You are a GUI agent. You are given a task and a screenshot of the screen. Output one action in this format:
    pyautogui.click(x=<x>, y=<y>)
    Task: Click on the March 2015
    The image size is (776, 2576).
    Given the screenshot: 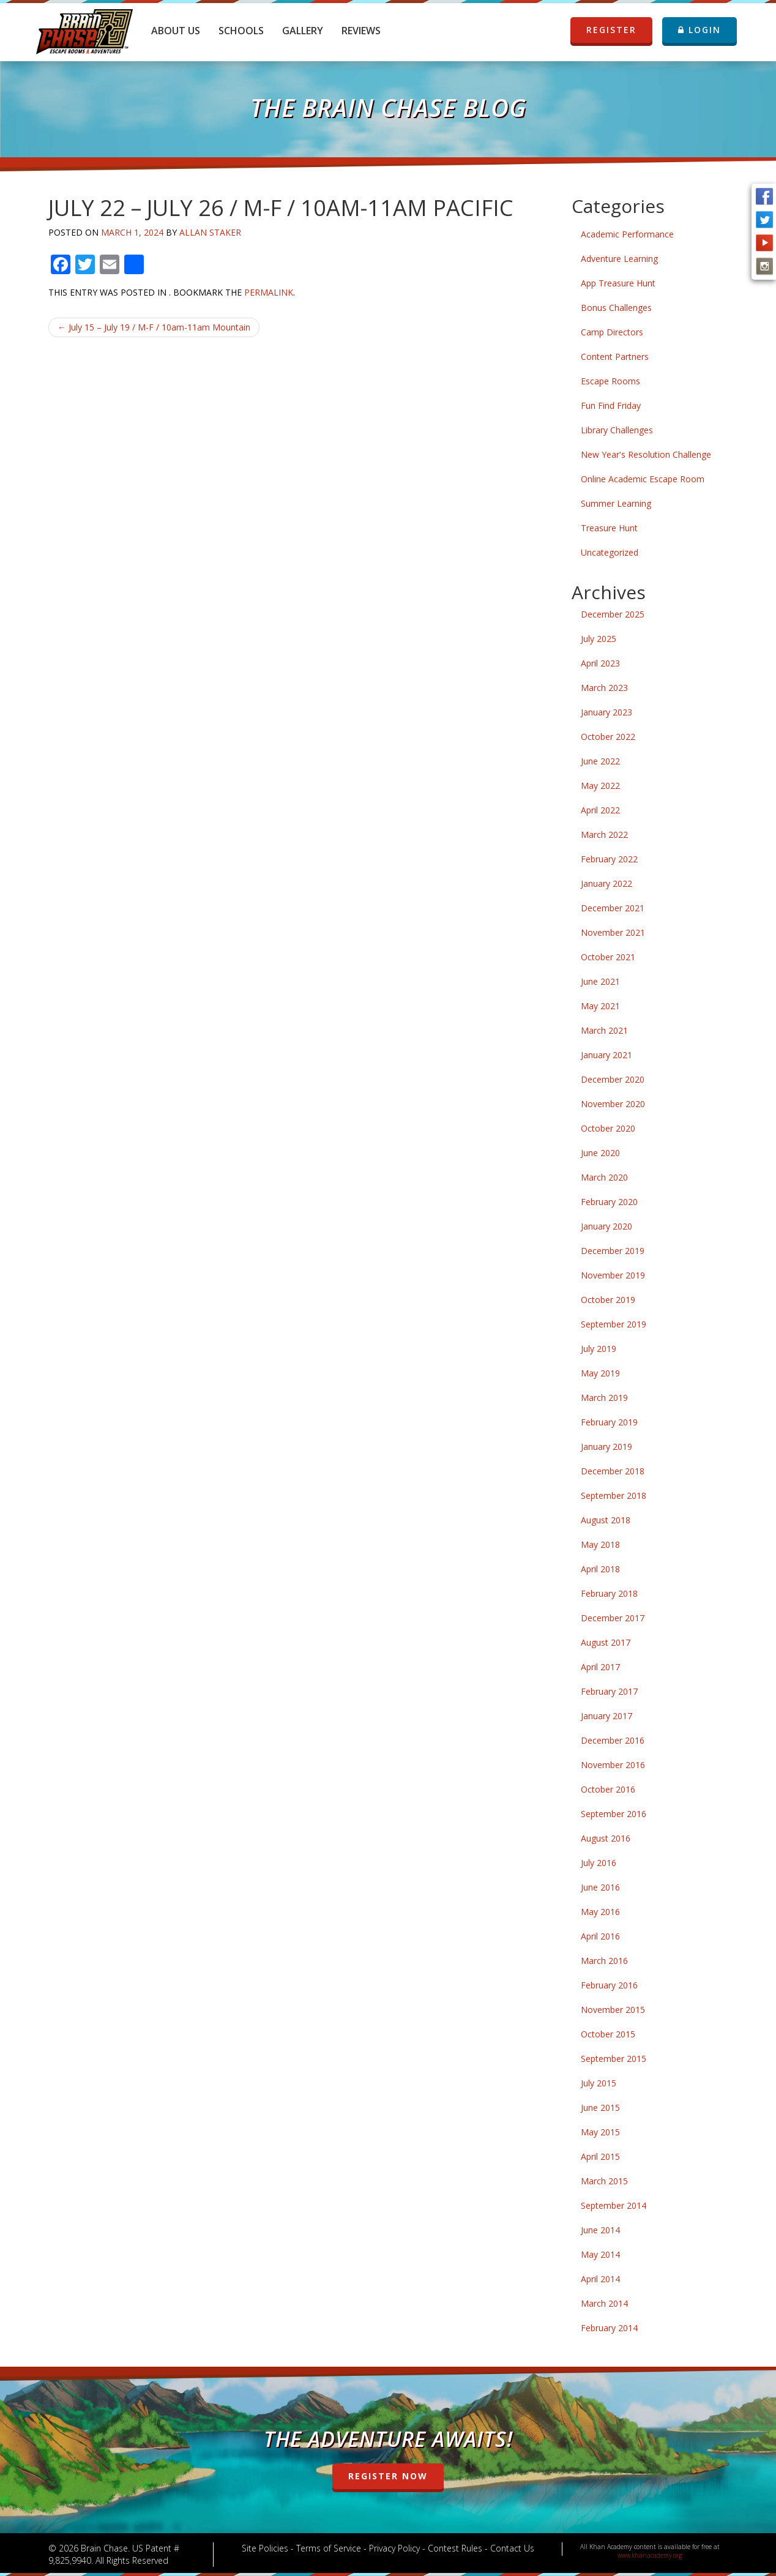 What is the action you would take?
    pyautogui.click(x=604, y=2181)
    